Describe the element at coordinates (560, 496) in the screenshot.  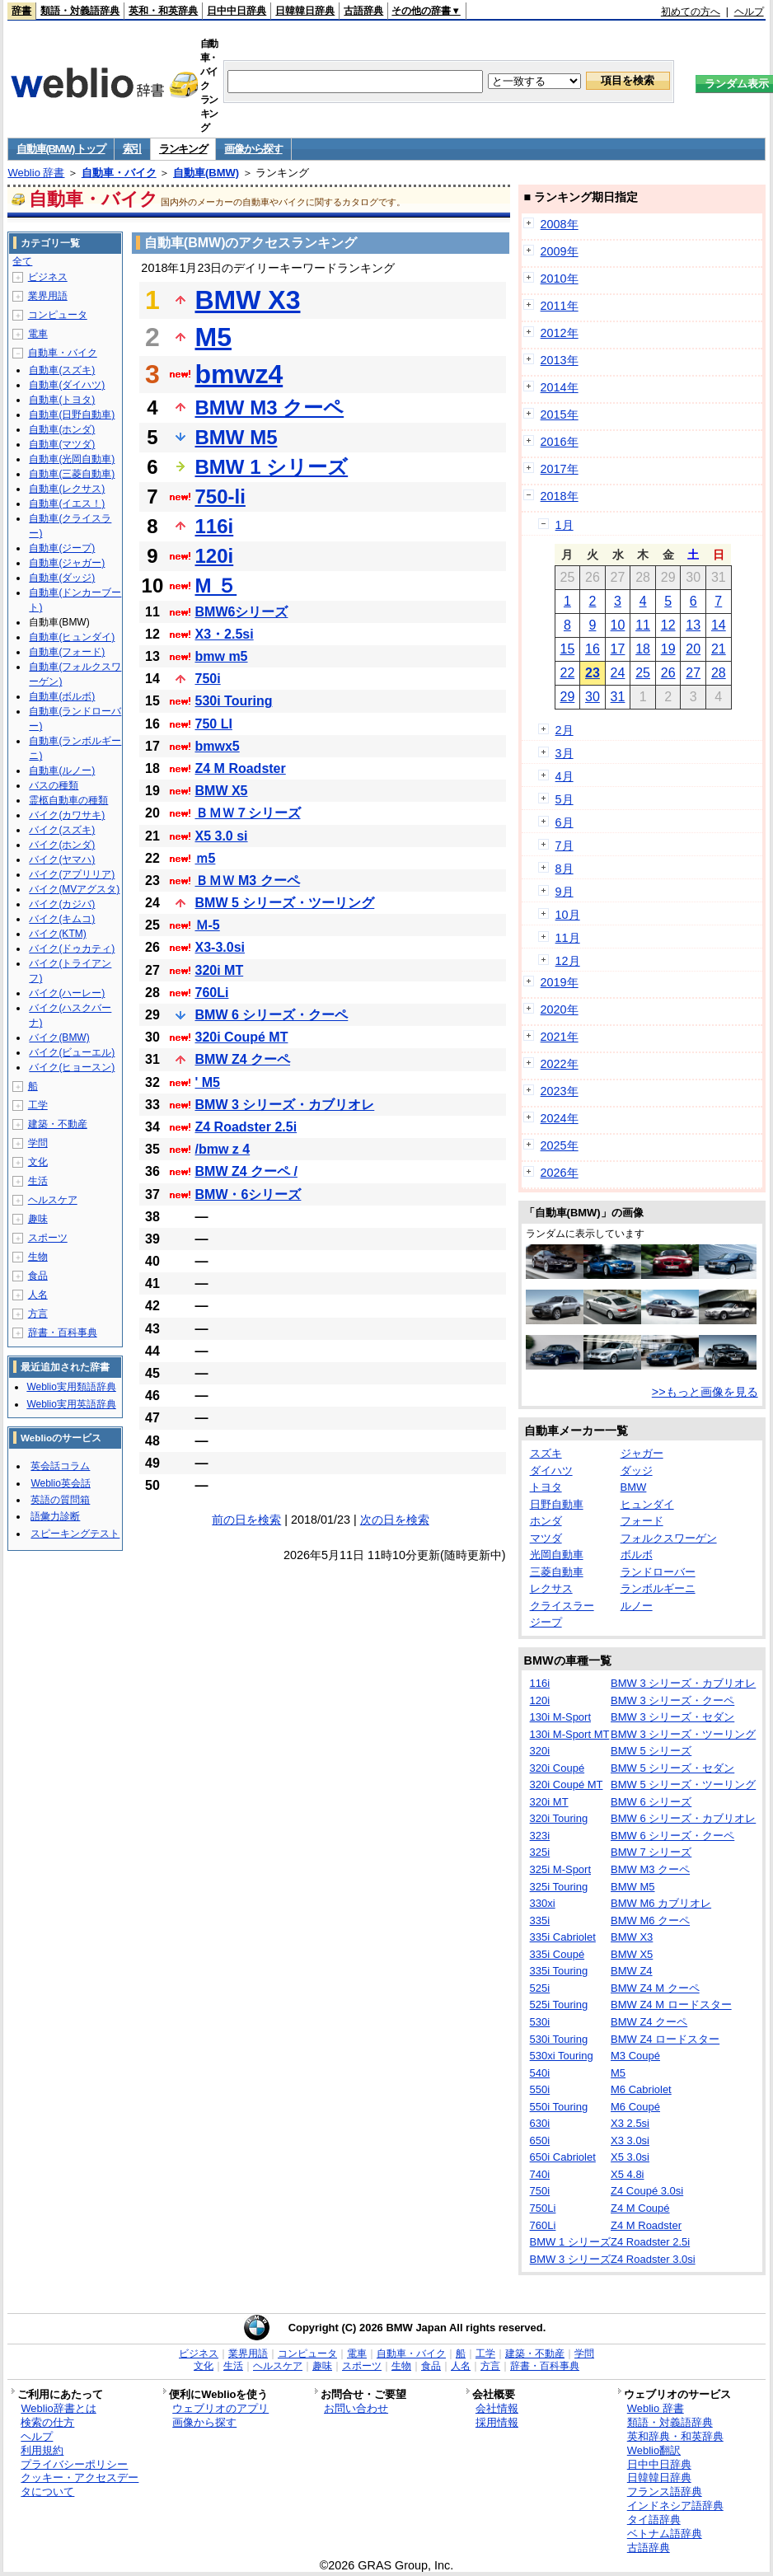
I see `2018年` at that location.